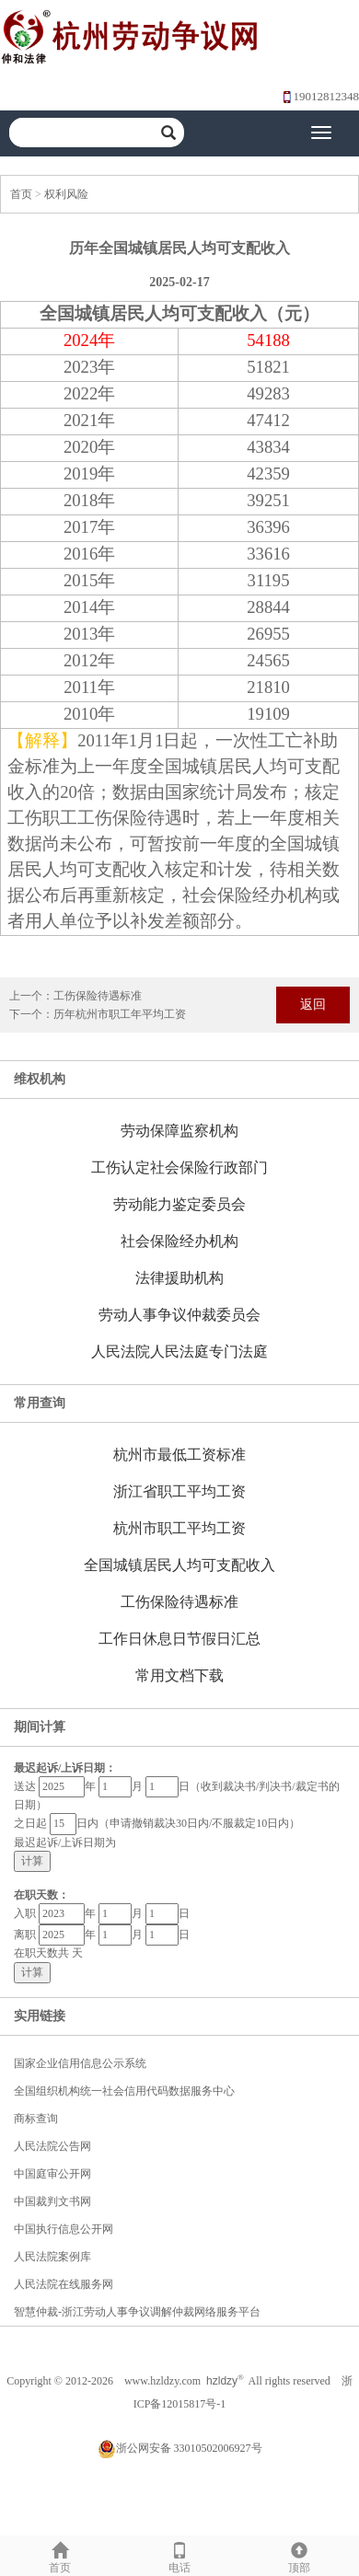 The height and width of the screenshot is (2576, 359). What do you see at coordinates (179, 1528) in the screenshot?
I see `杭州市职工平均工资` at bounding box center [179, 1528].